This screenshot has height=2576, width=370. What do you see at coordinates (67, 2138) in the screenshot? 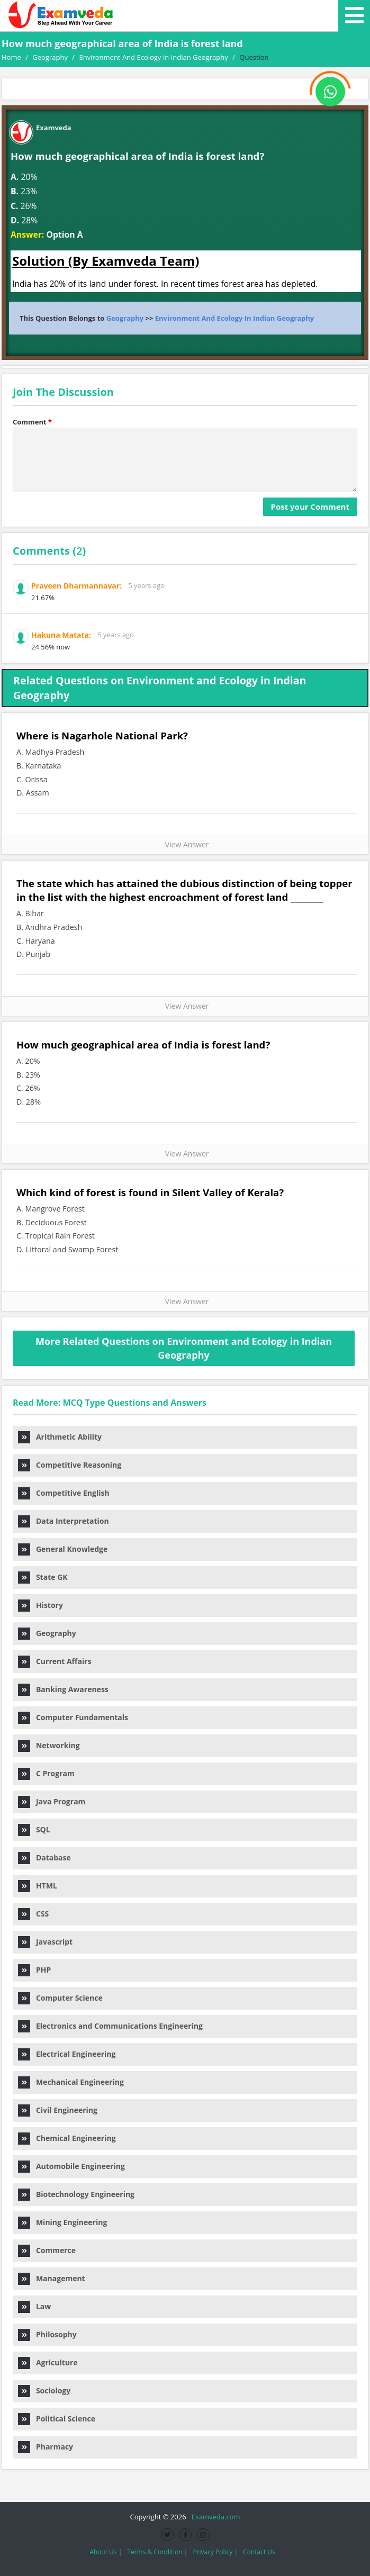
I see `Chemical Engineering` at bounding box center [67, 2138].